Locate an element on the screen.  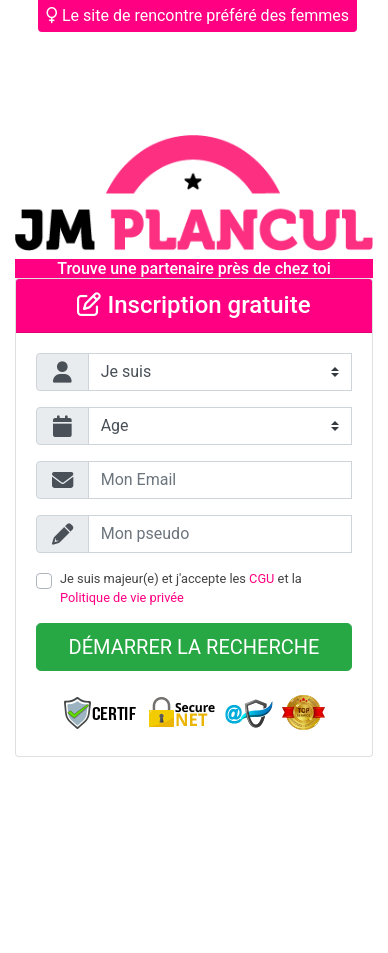
Je suis majeur(e) et j'accepte les et la is located at coordinates (181, 588).